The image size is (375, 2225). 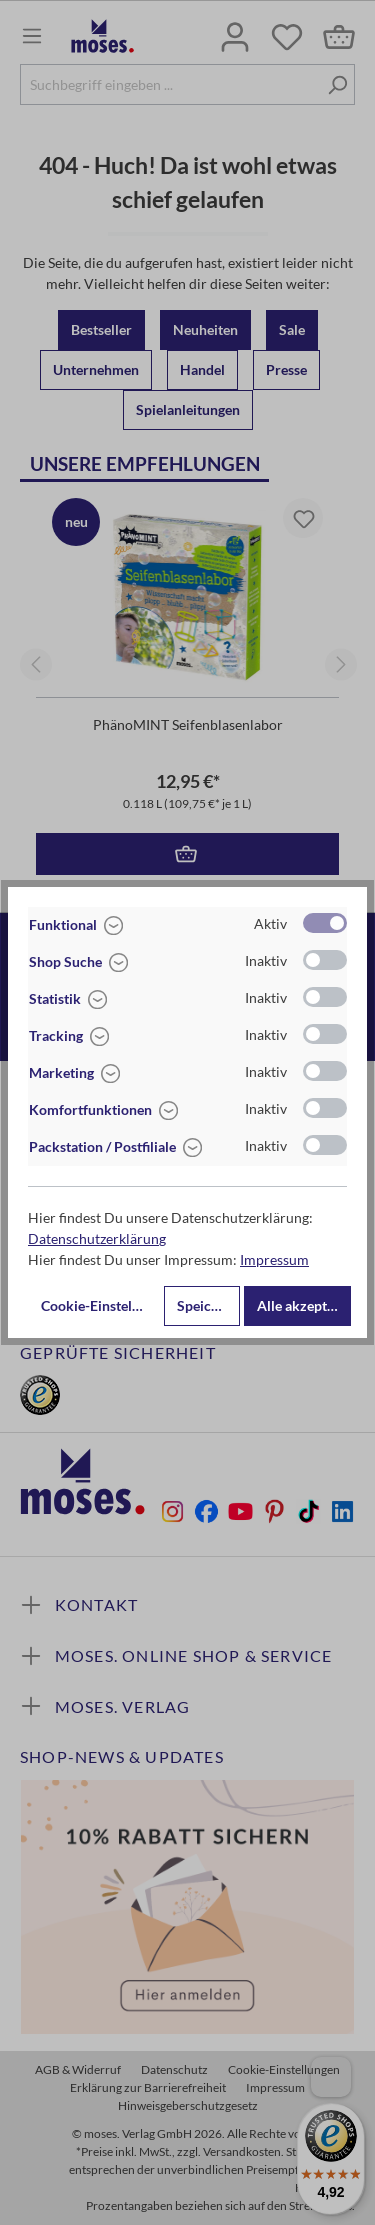 What do you see at coordinates (304, 1305) in the screenshot?
I see `Alle akzeptieren` at bounding box center [304, 1305].